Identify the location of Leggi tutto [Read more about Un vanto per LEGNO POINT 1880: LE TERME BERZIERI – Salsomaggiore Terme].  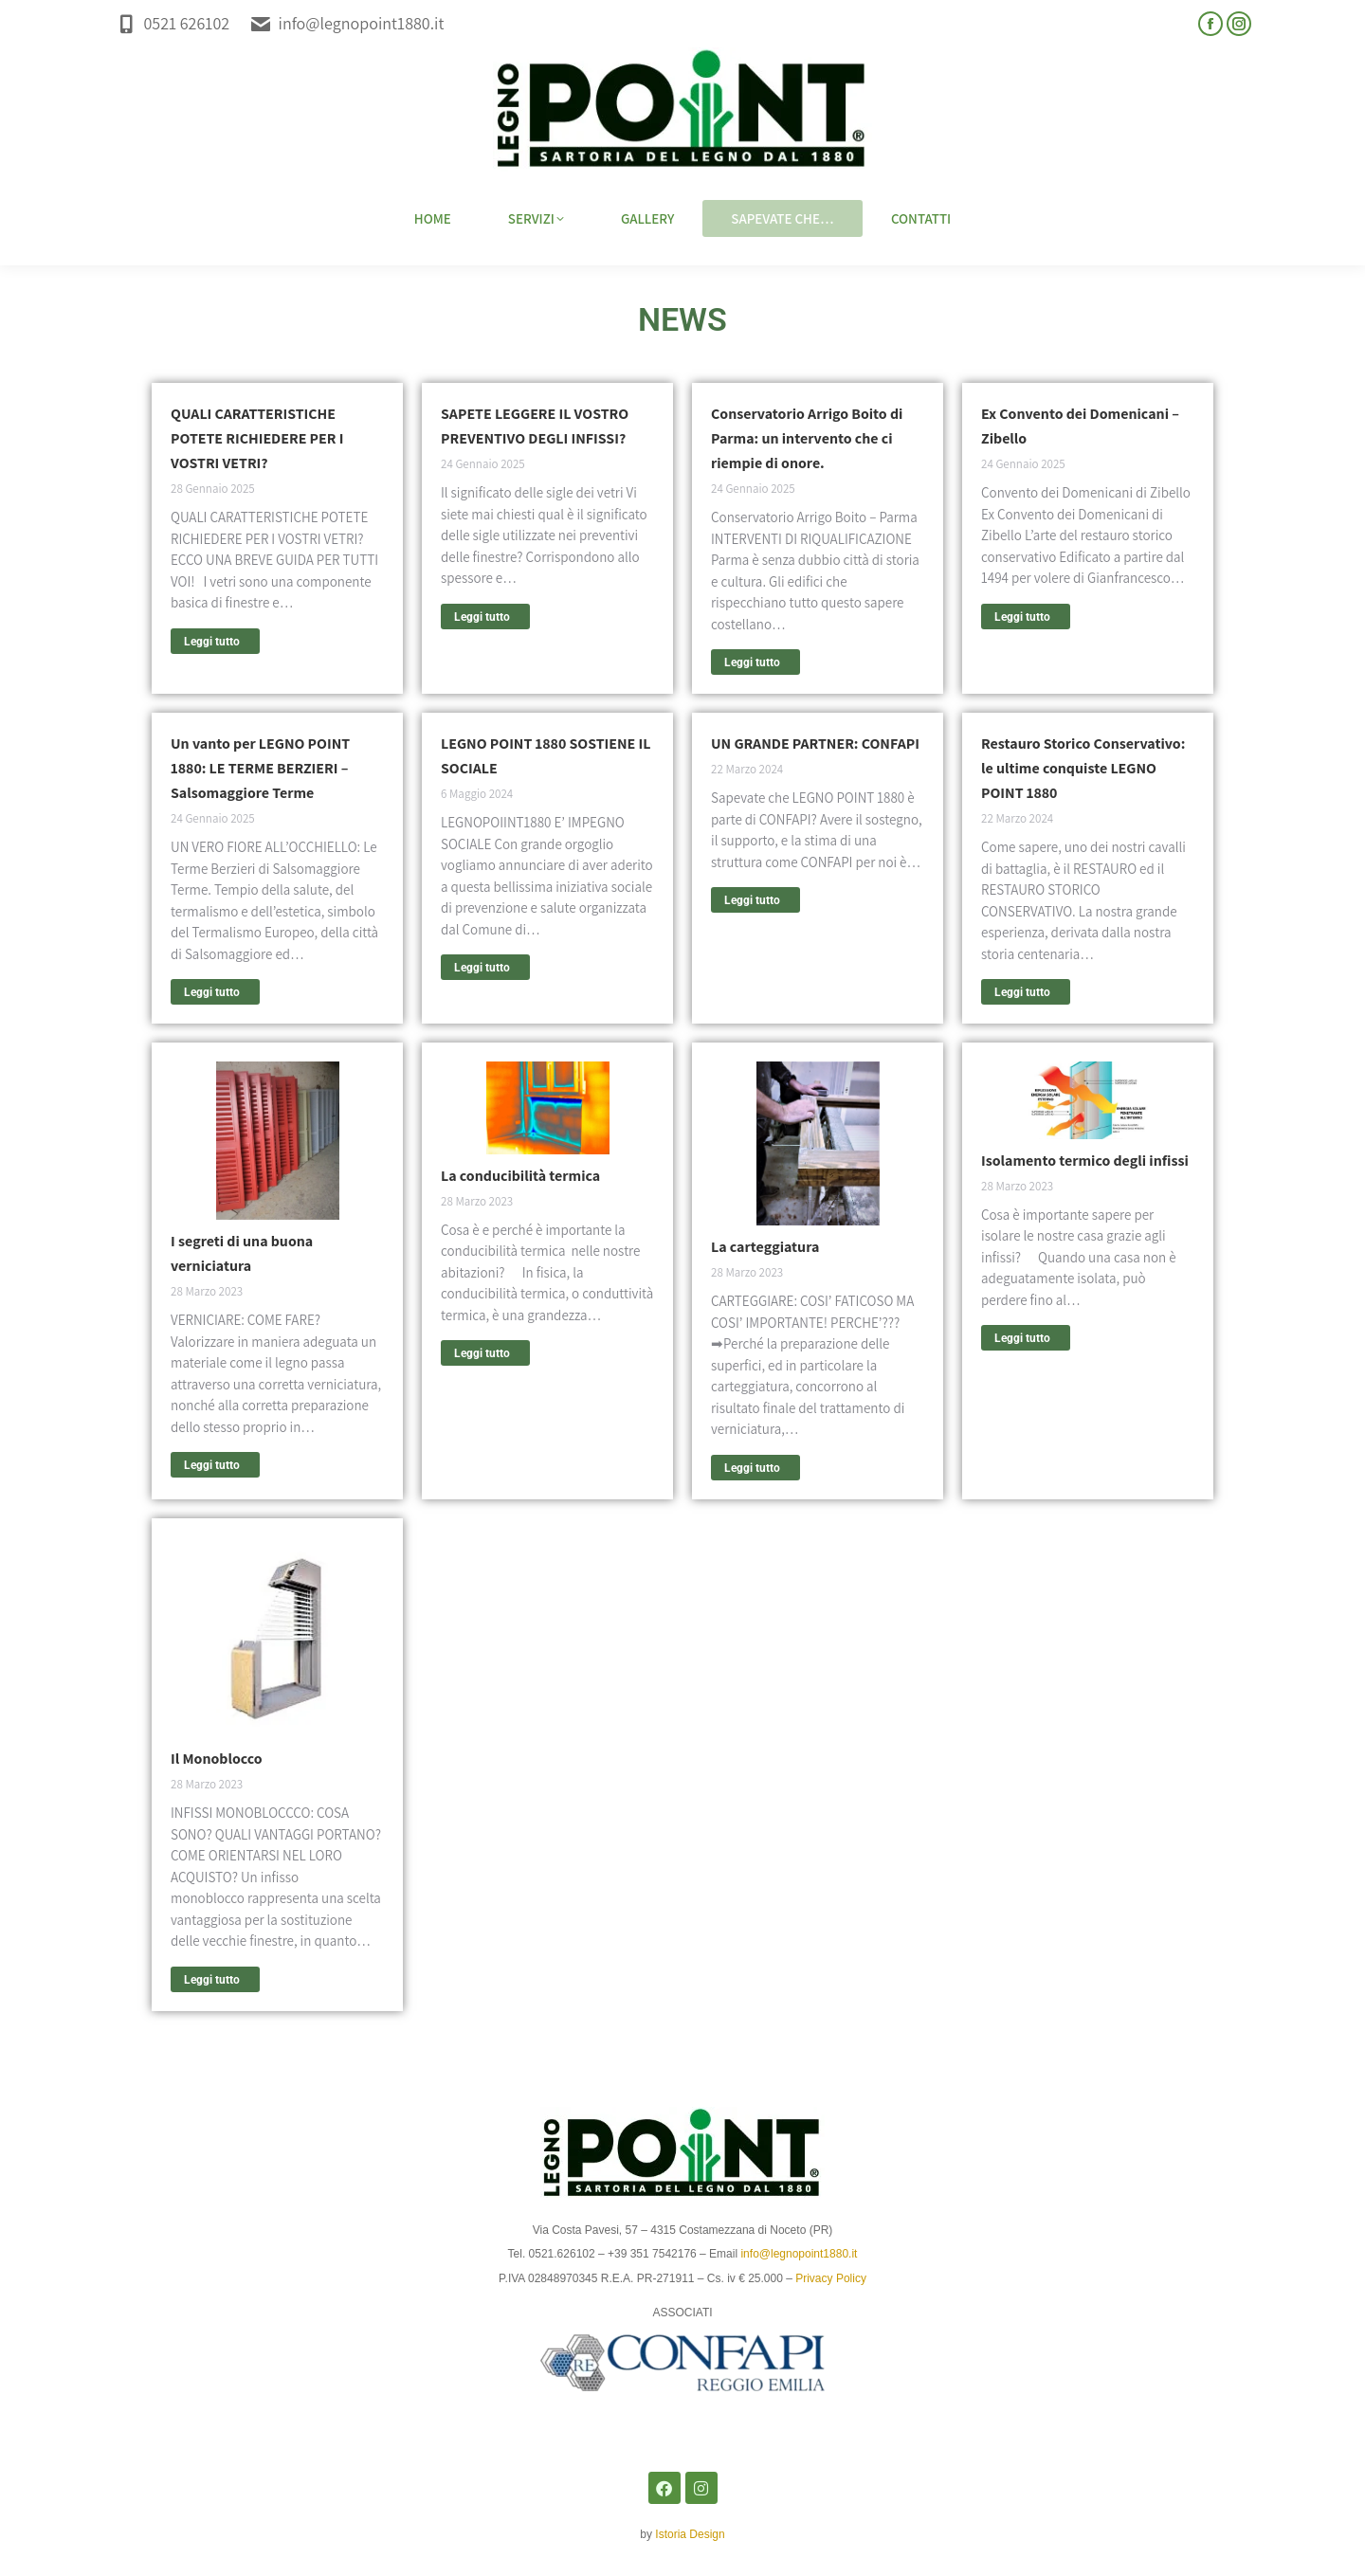
(212, 992).